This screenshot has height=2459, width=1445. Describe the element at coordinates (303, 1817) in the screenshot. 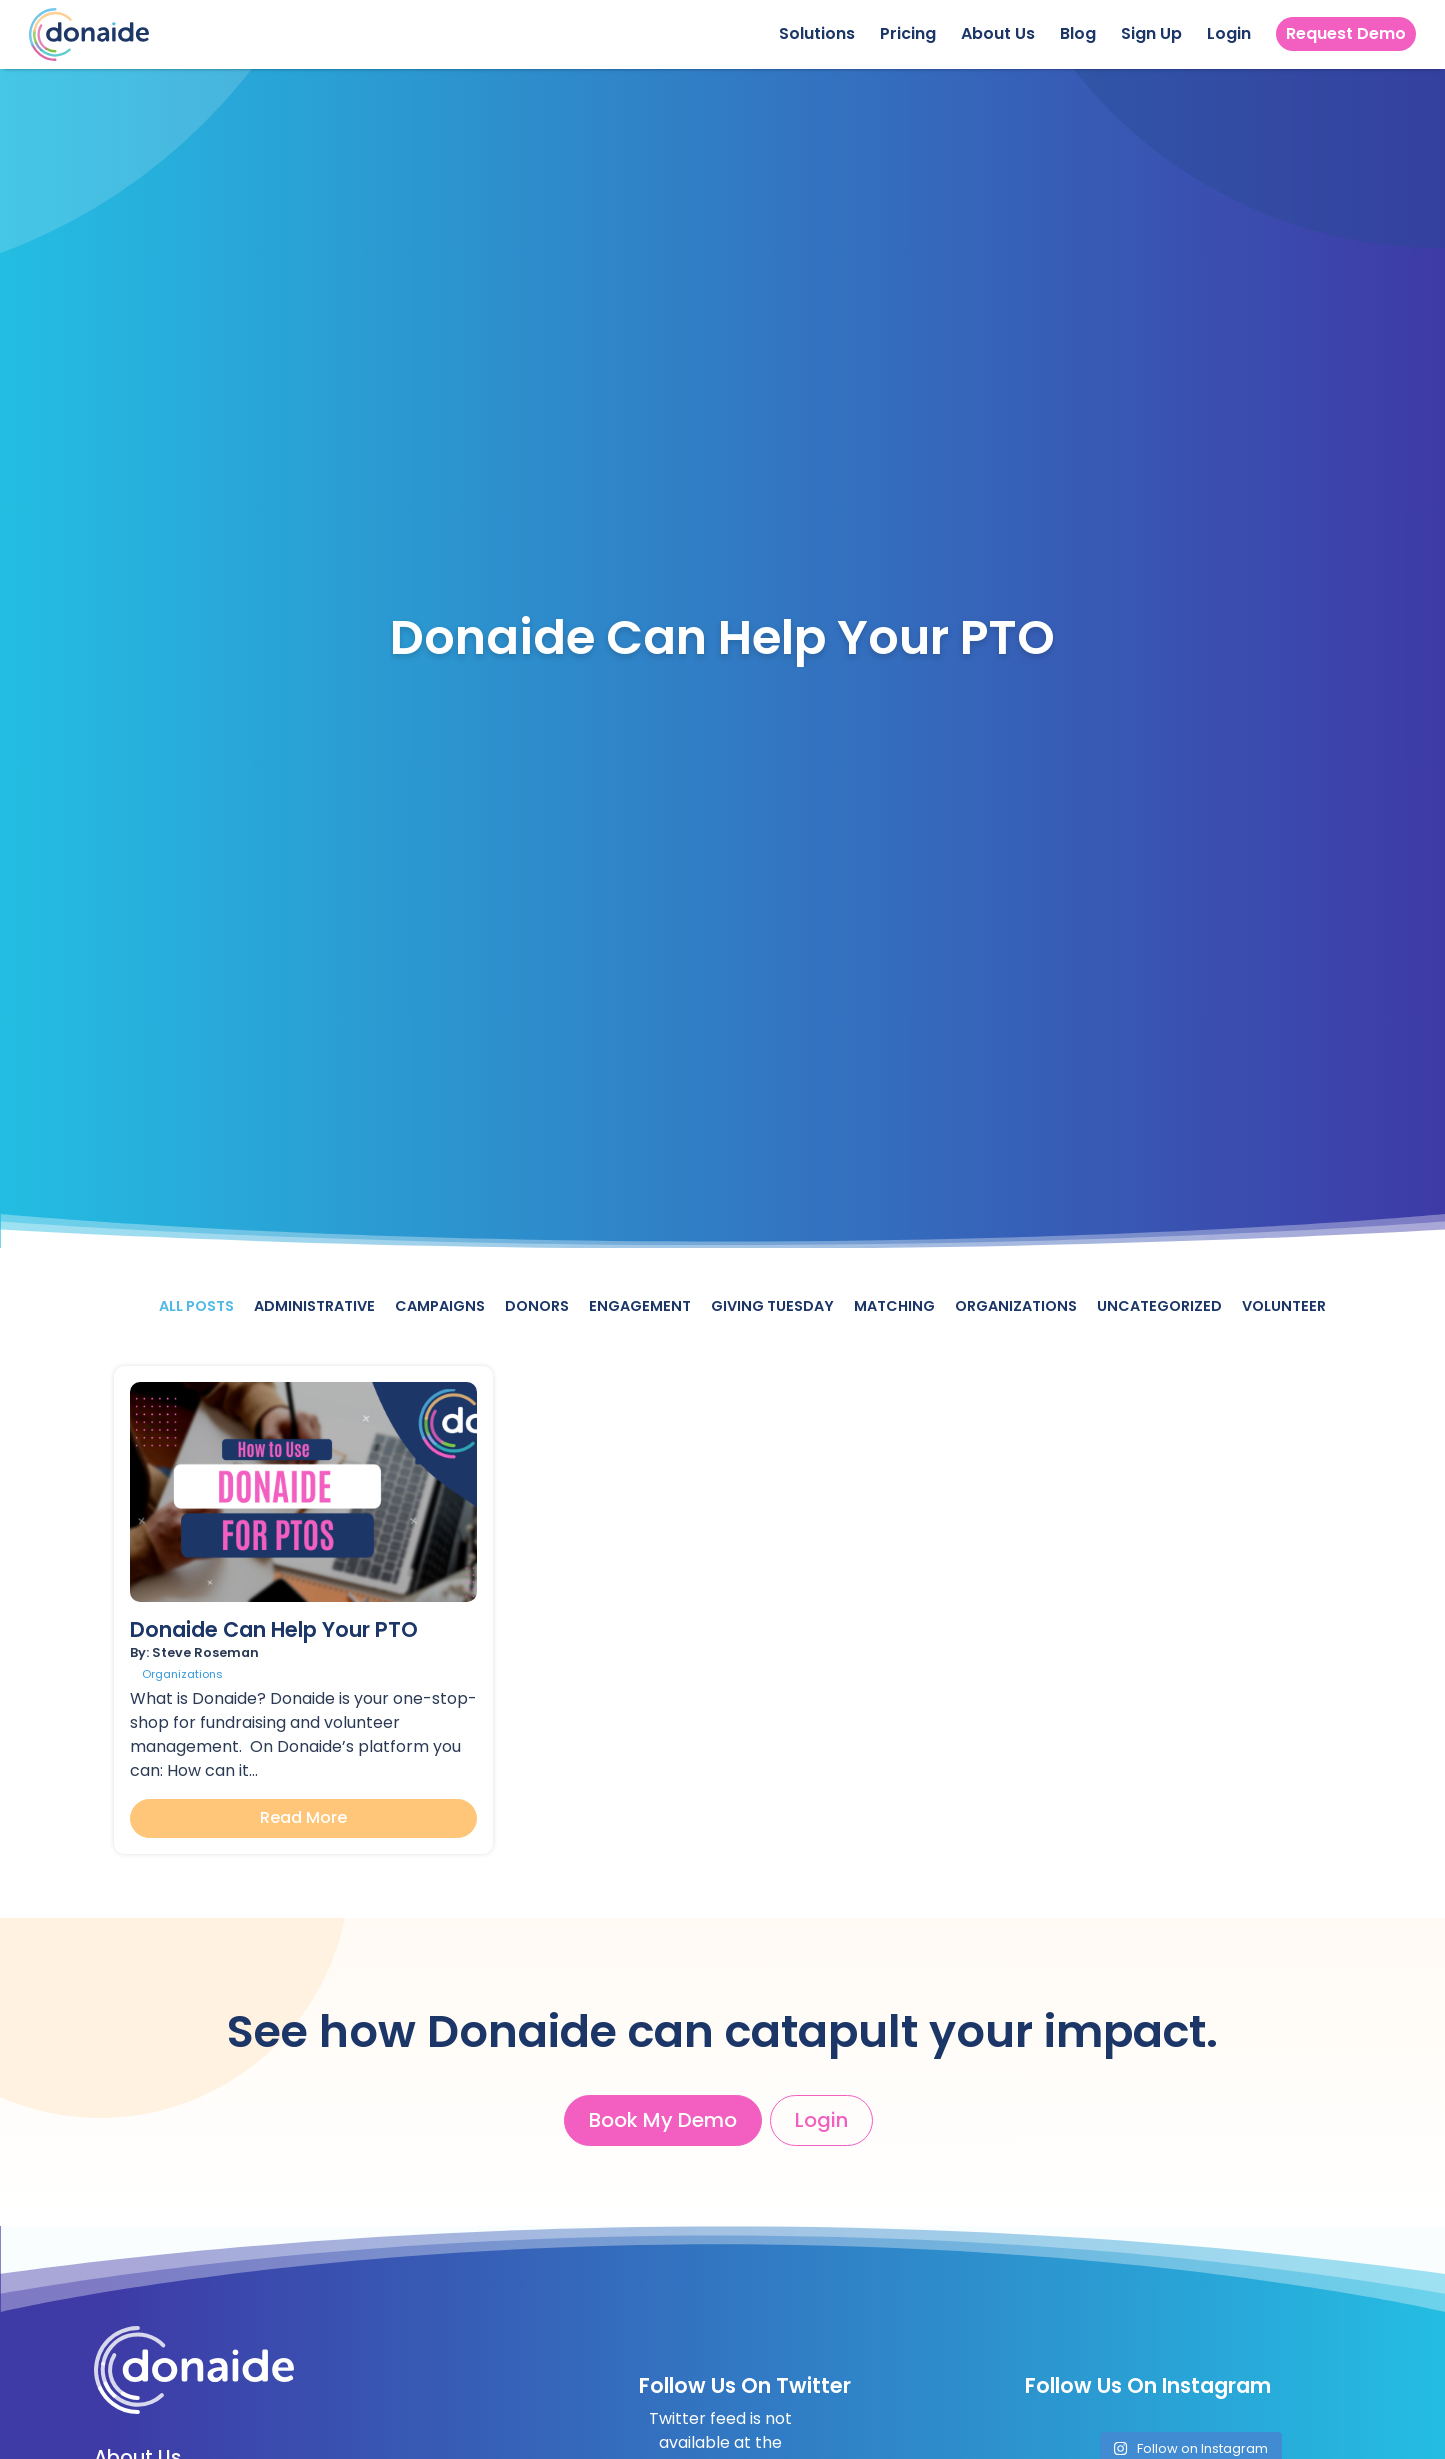

I see `Read More` at that location.